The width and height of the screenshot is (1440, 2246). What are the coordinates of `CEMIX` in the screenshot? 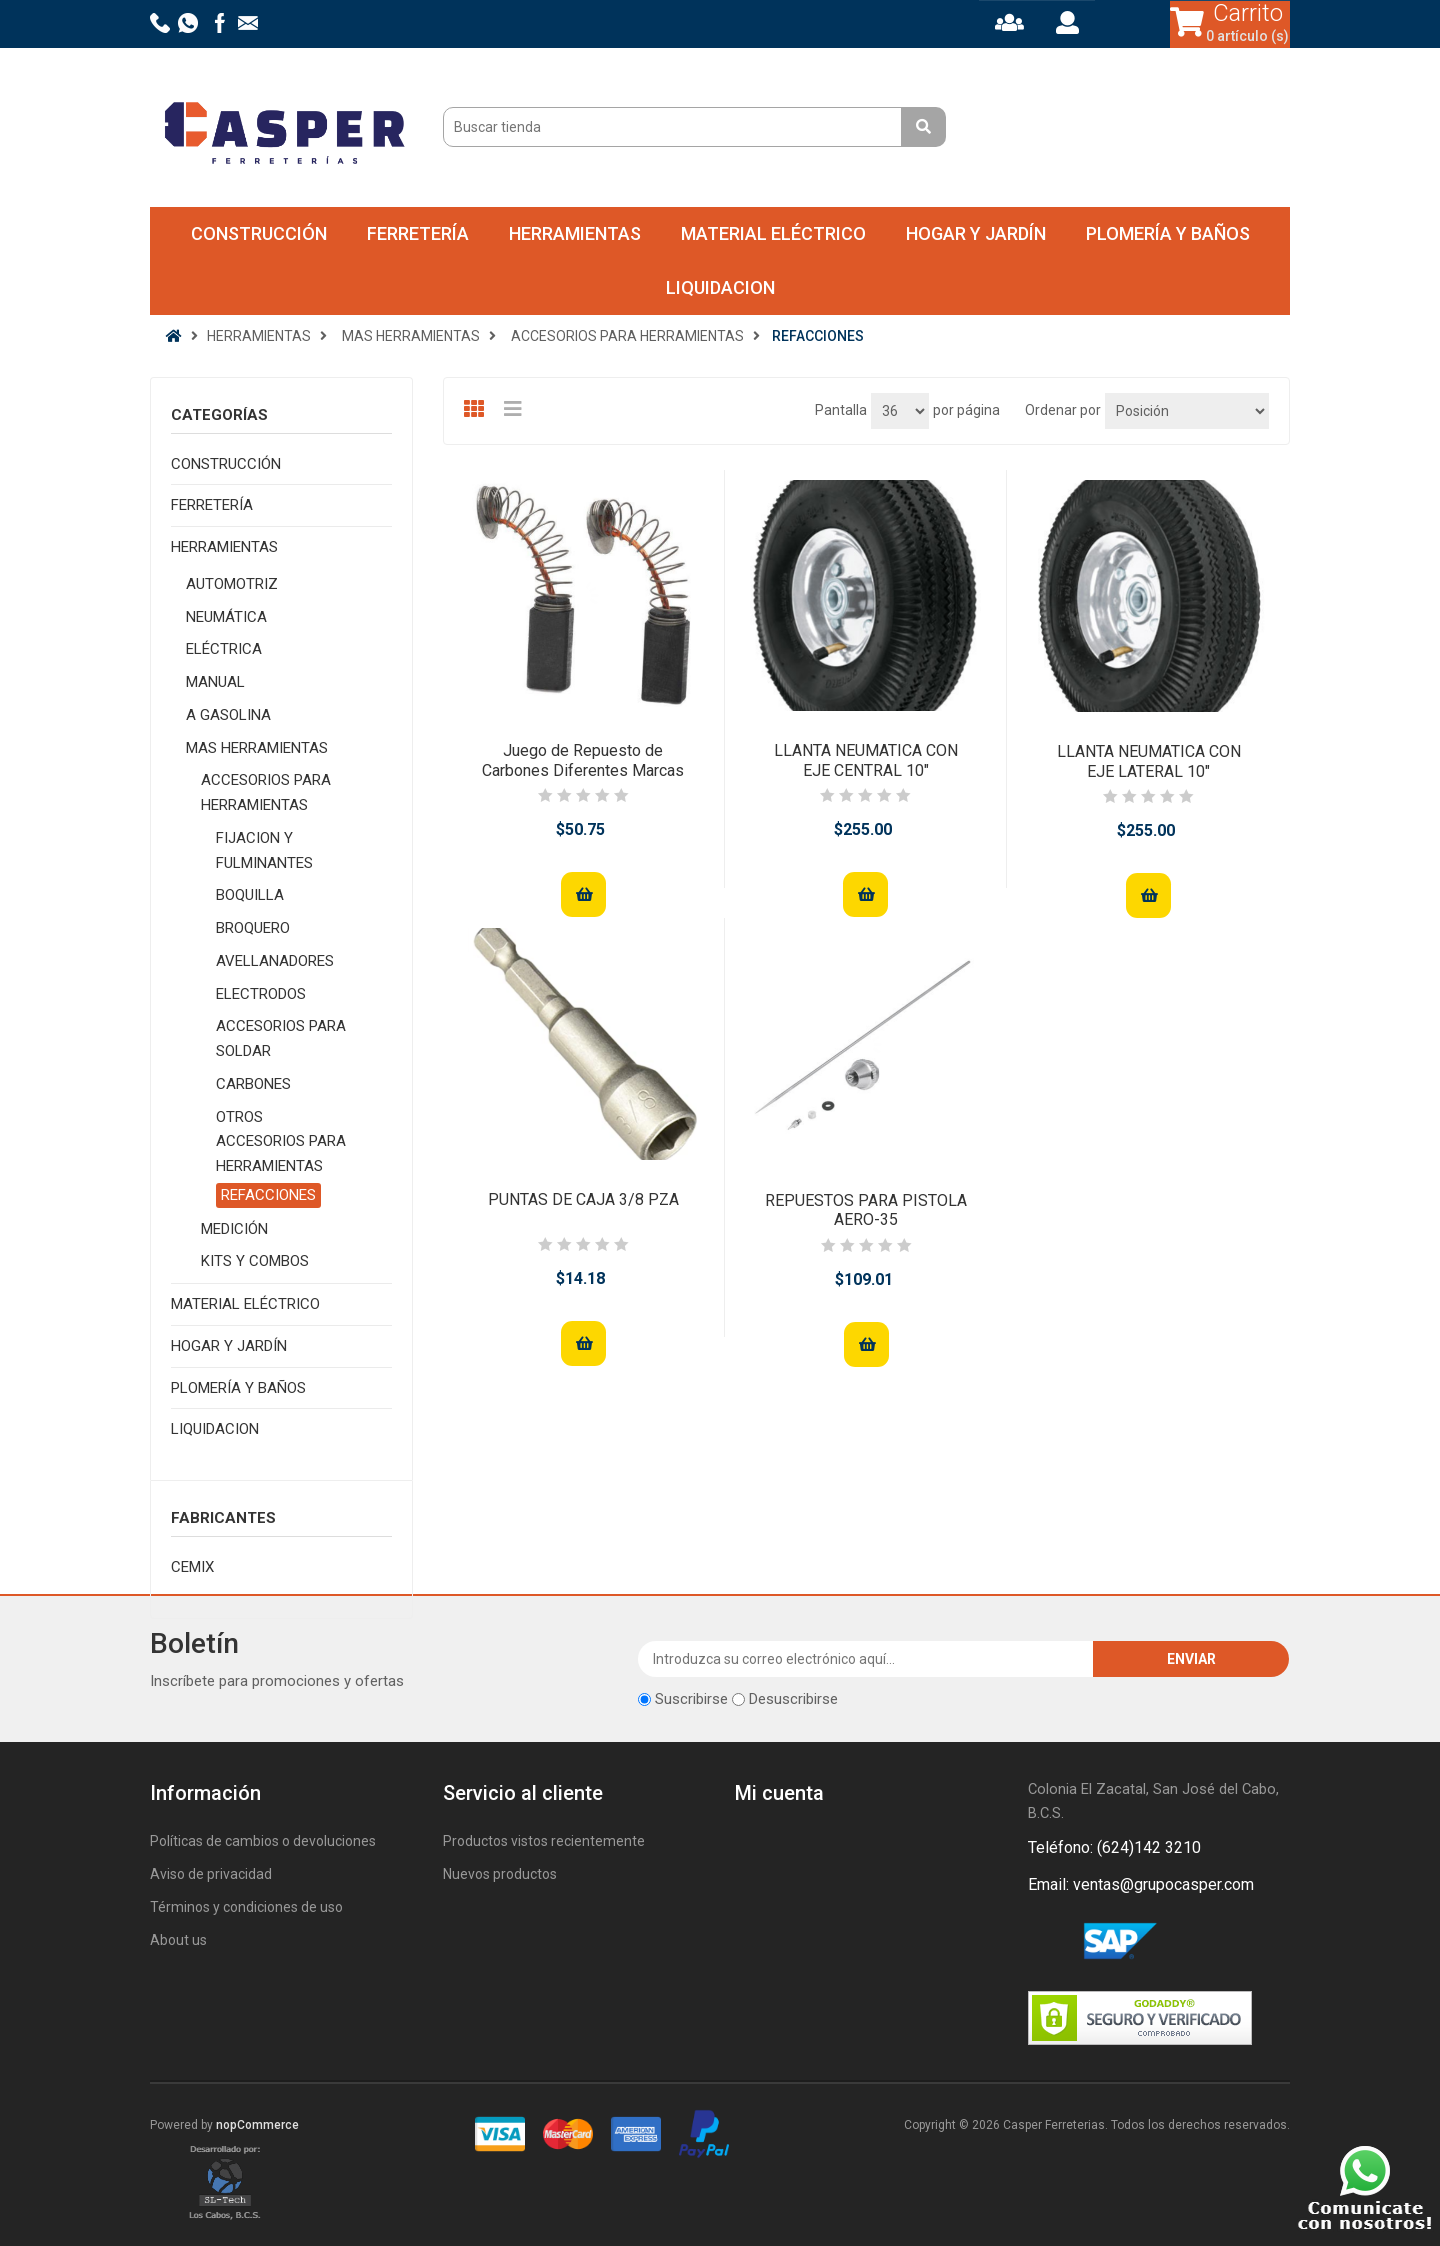 It's located at (192, 1567).